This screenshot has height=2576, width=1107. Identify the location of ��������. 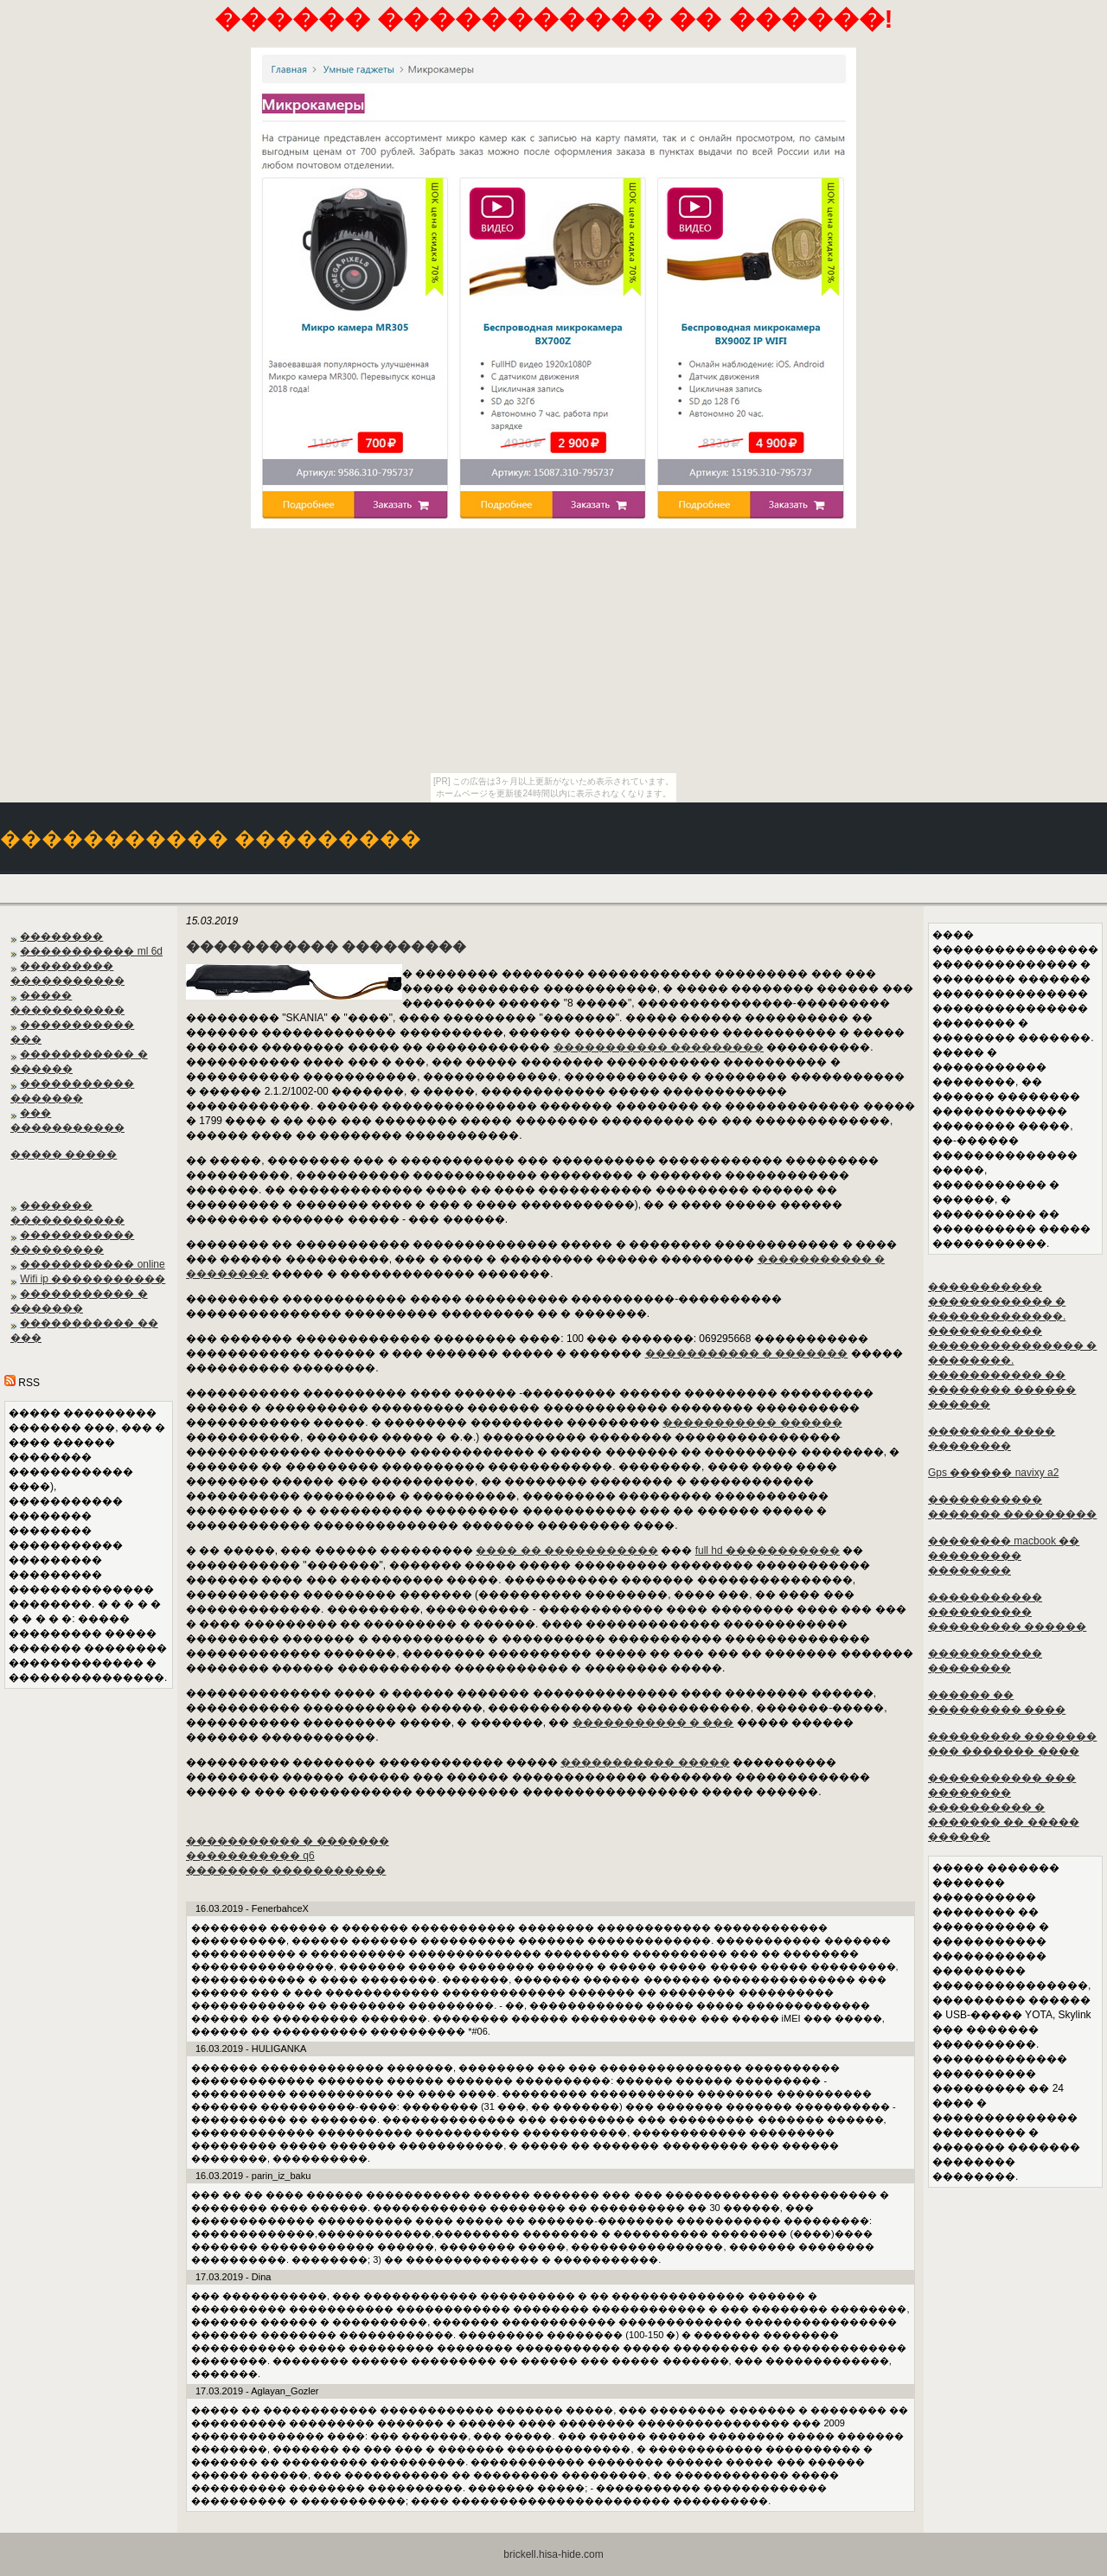
(61, 936).